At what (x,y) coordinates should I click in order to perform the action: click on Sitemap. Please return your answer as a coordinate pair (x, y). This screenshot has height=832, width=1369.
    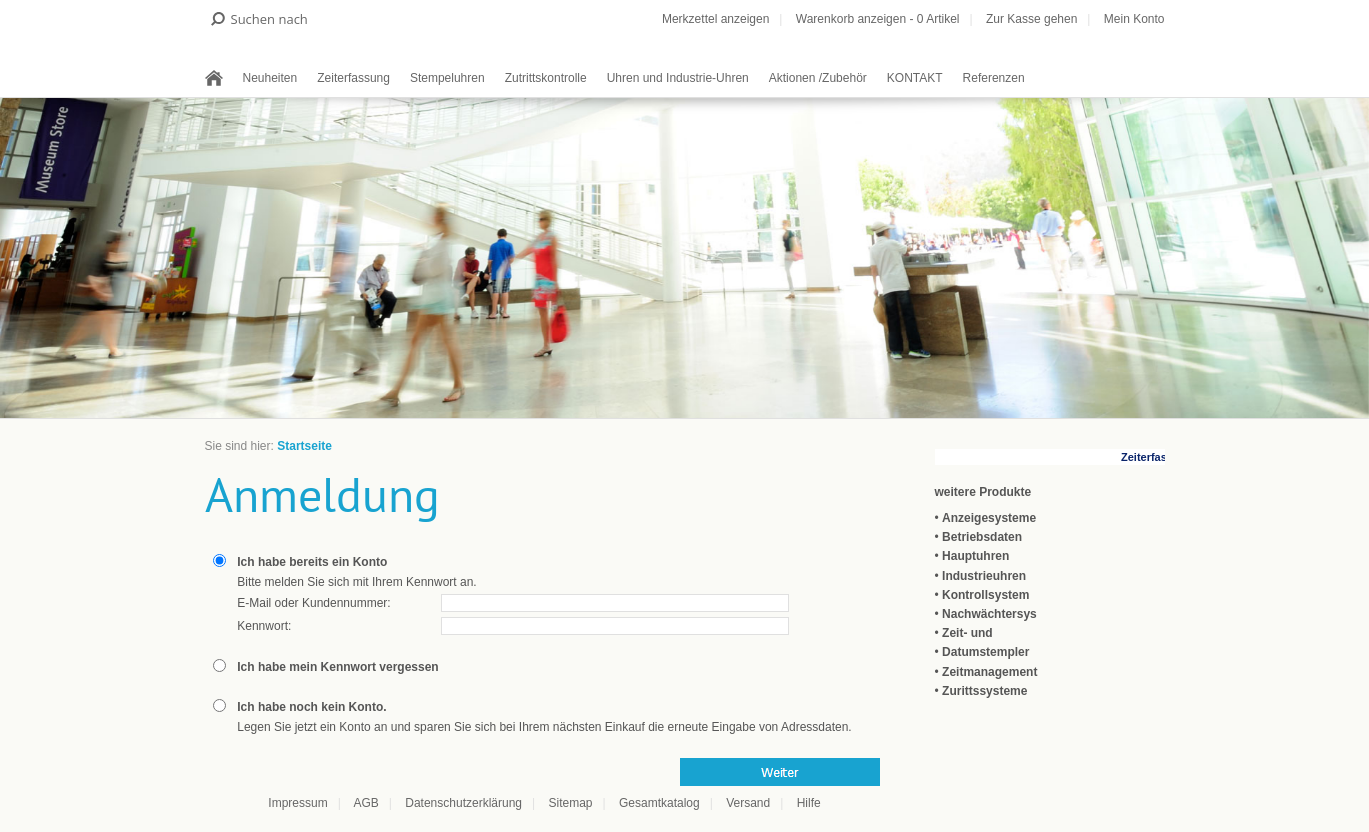
    Looking at the image, I should click on (570, 803).